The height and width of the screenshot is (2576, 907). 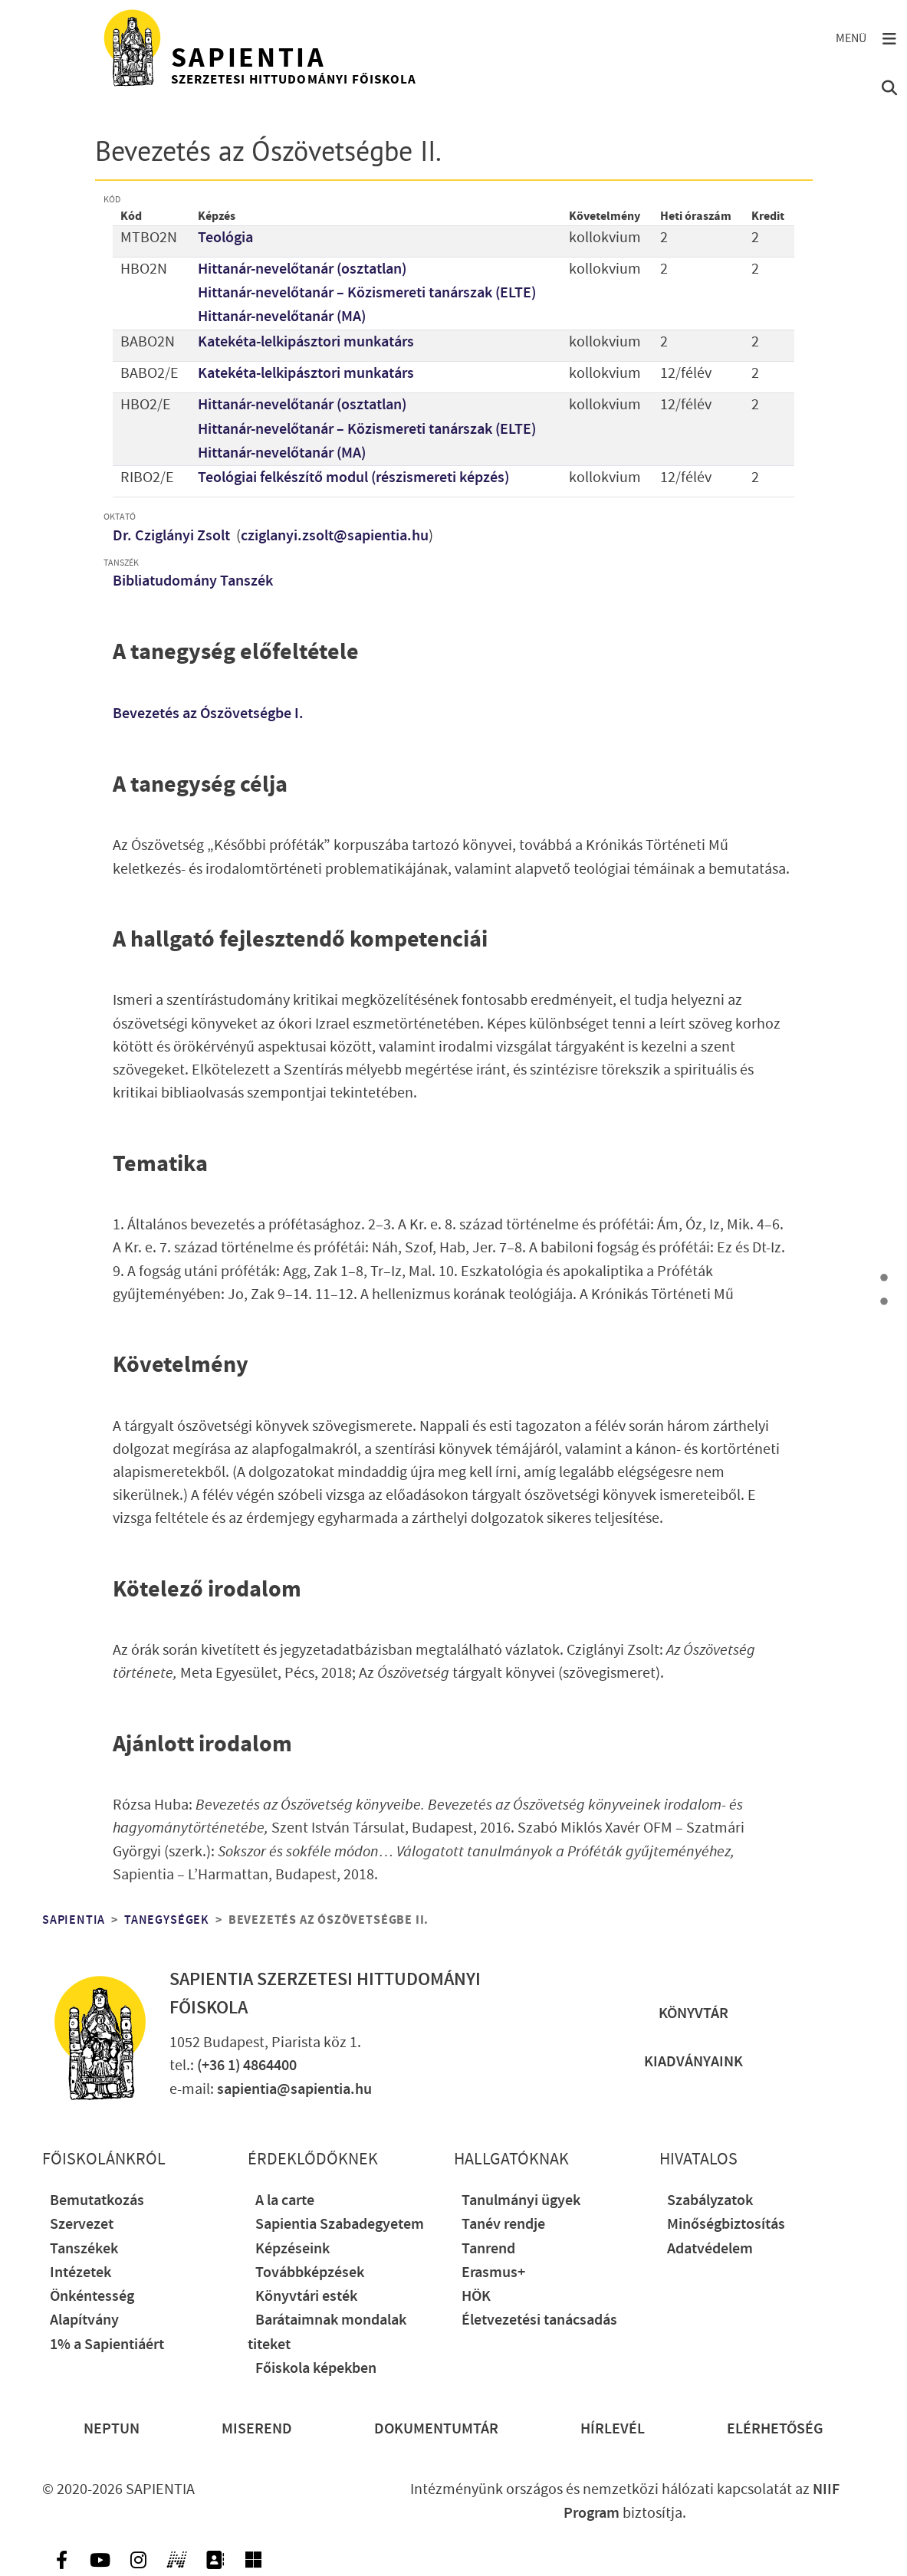 What do you see at coordinates (193, 581) in the screenshot?
I see `Bibliatudomány Tanszék` at bounding box center [193, 581].